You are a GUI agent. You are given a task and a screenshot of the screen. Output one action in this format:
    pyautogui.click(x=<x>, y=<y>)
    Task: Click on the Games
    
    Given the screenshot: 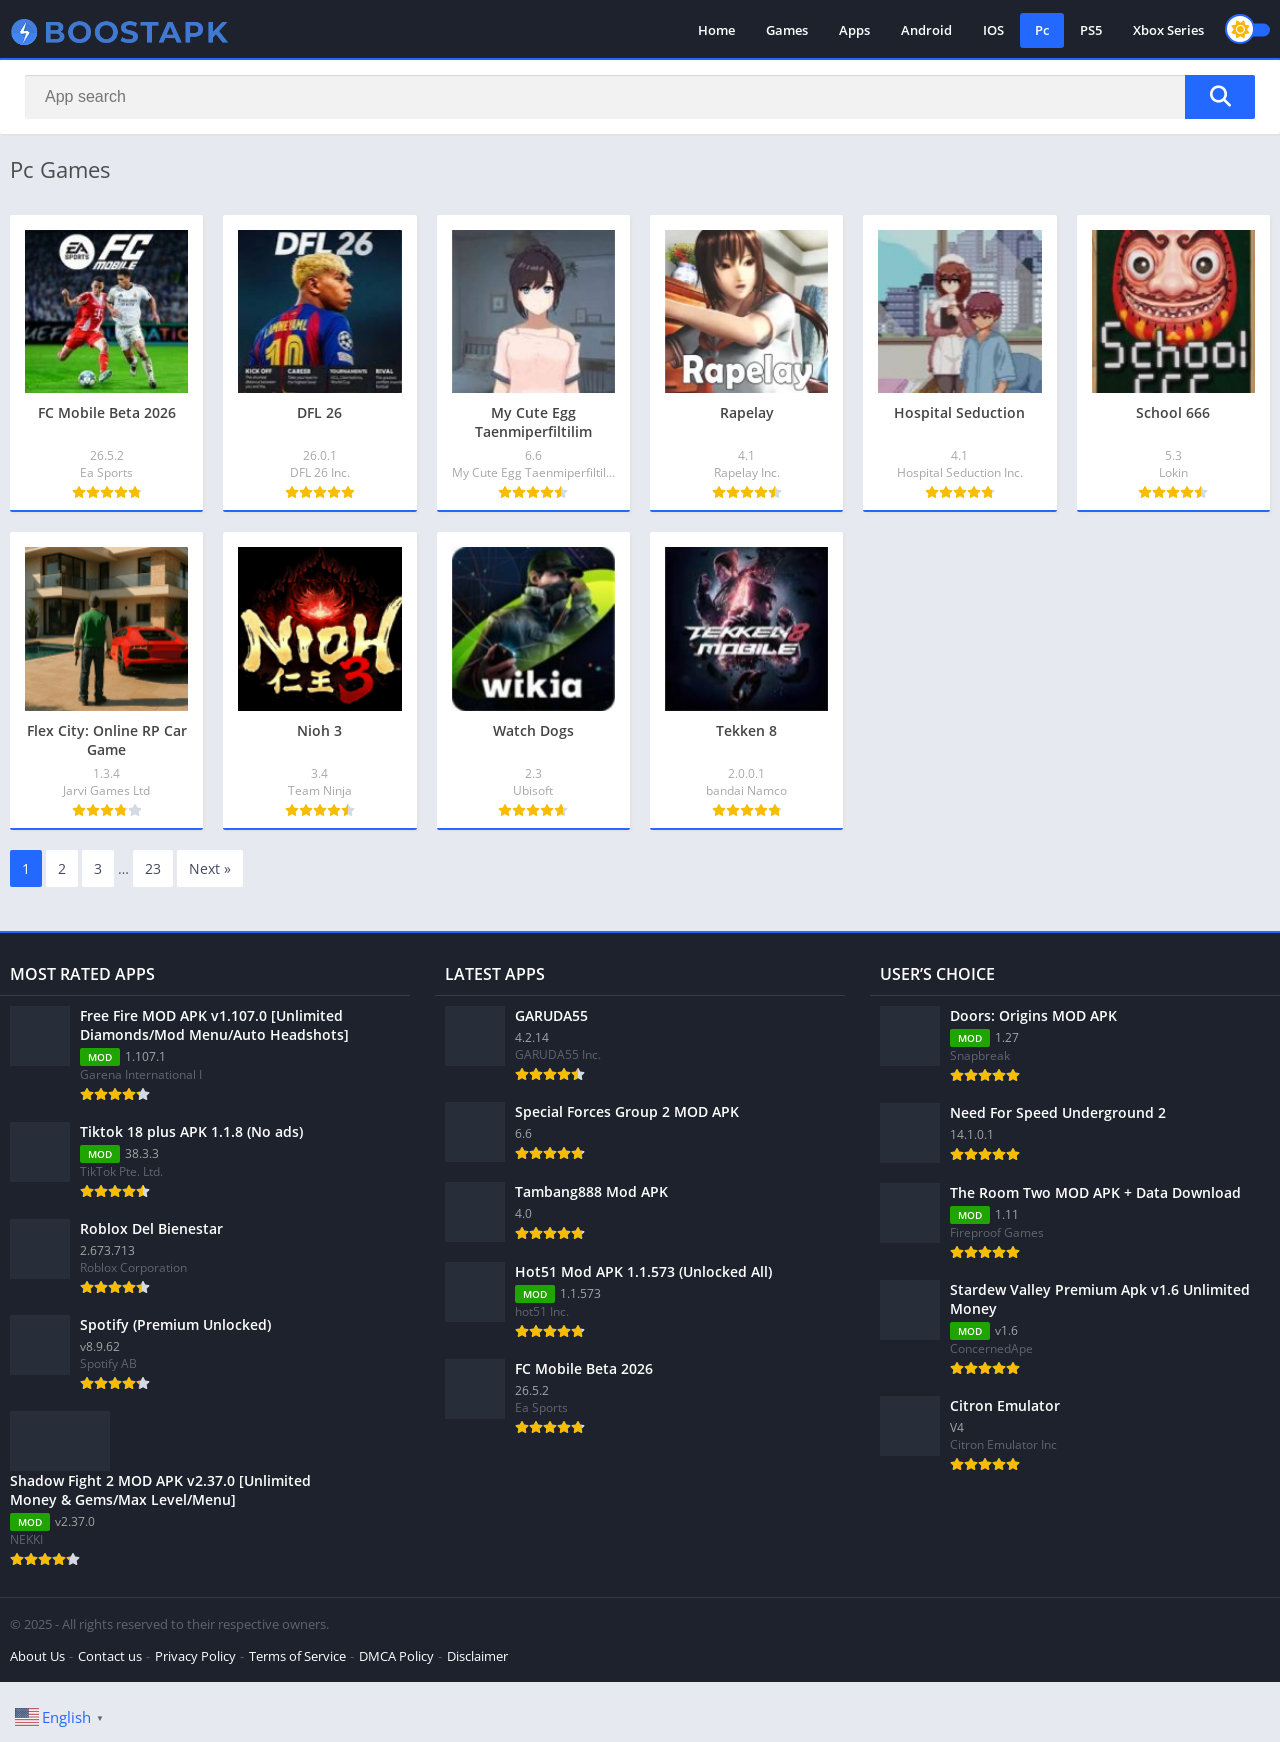 What is the action you would take?
    pyautogui.click(x=787, y=30)
    